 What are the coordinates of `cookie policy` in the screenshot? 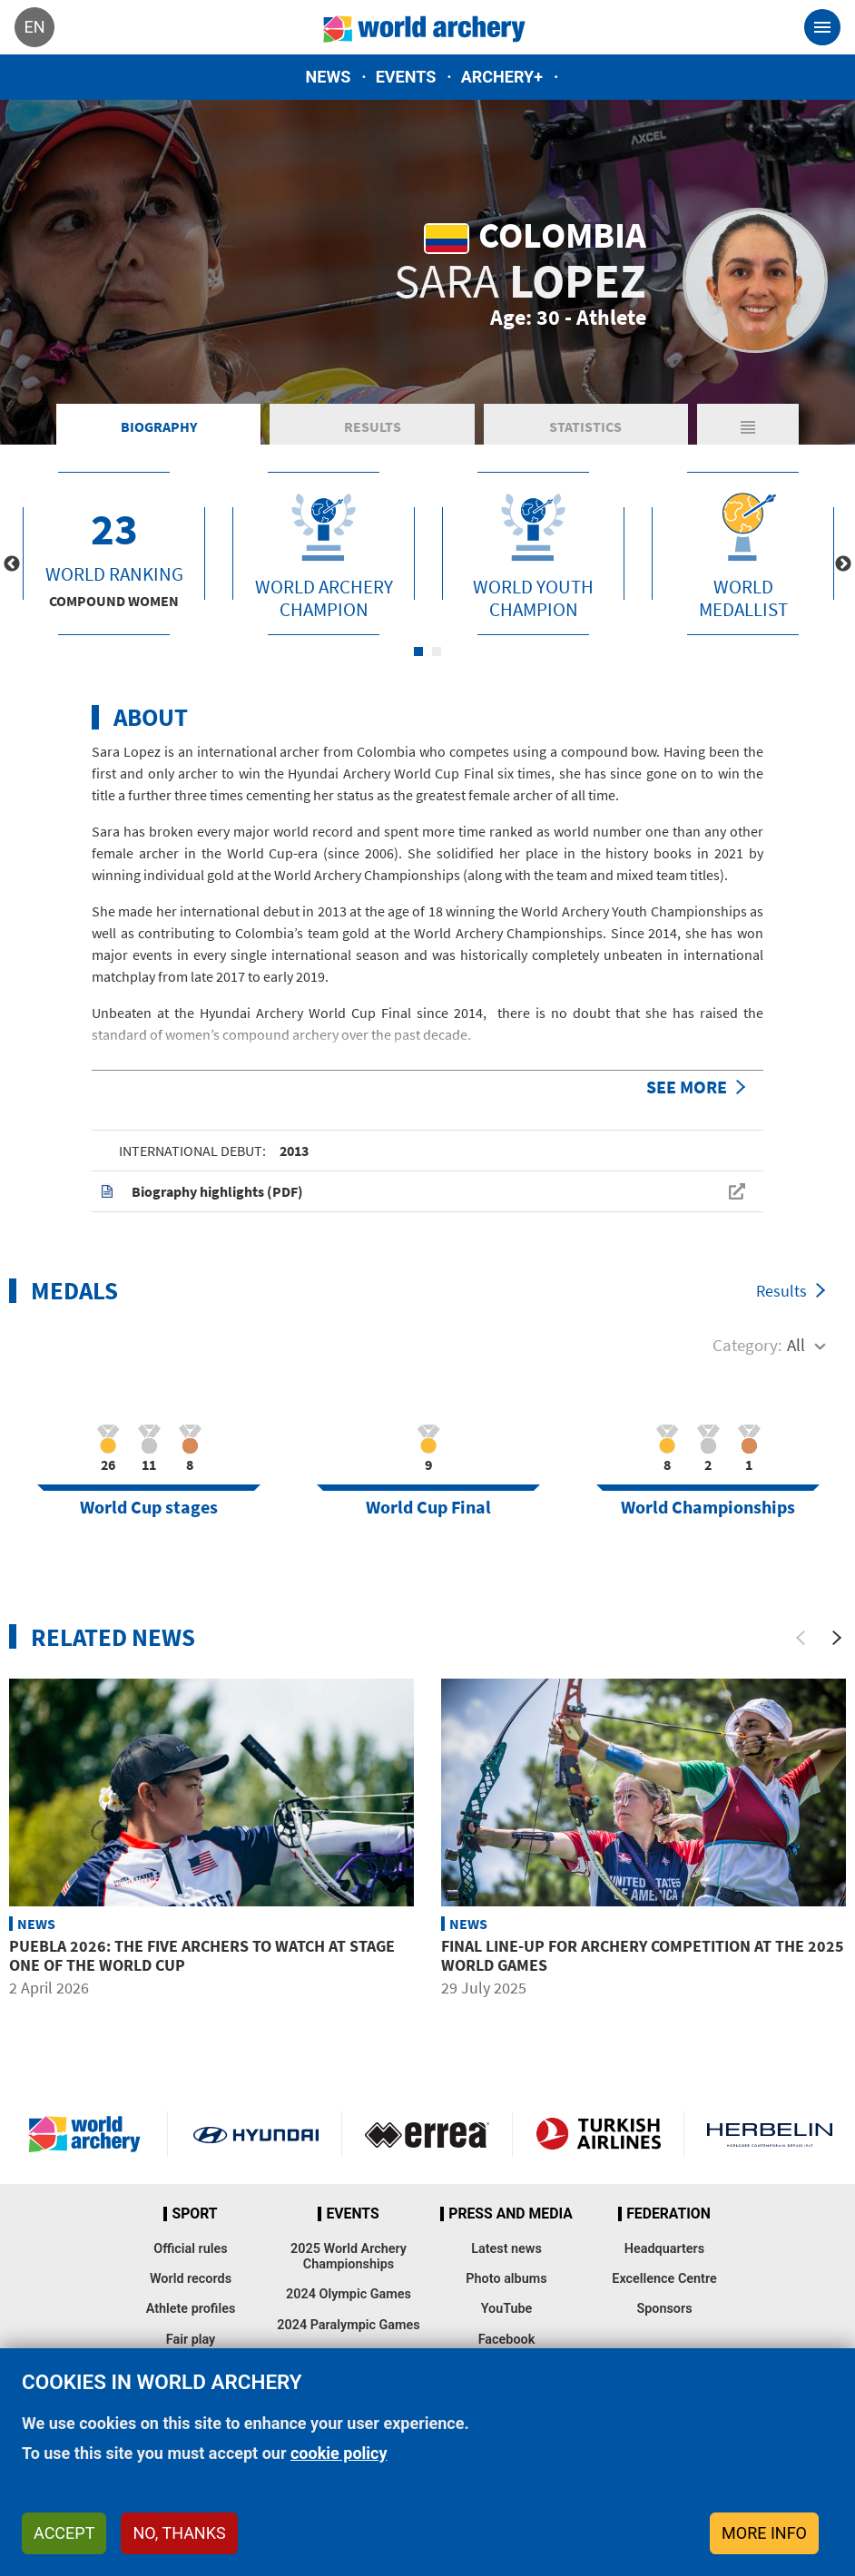 It's located at (339, 2453).